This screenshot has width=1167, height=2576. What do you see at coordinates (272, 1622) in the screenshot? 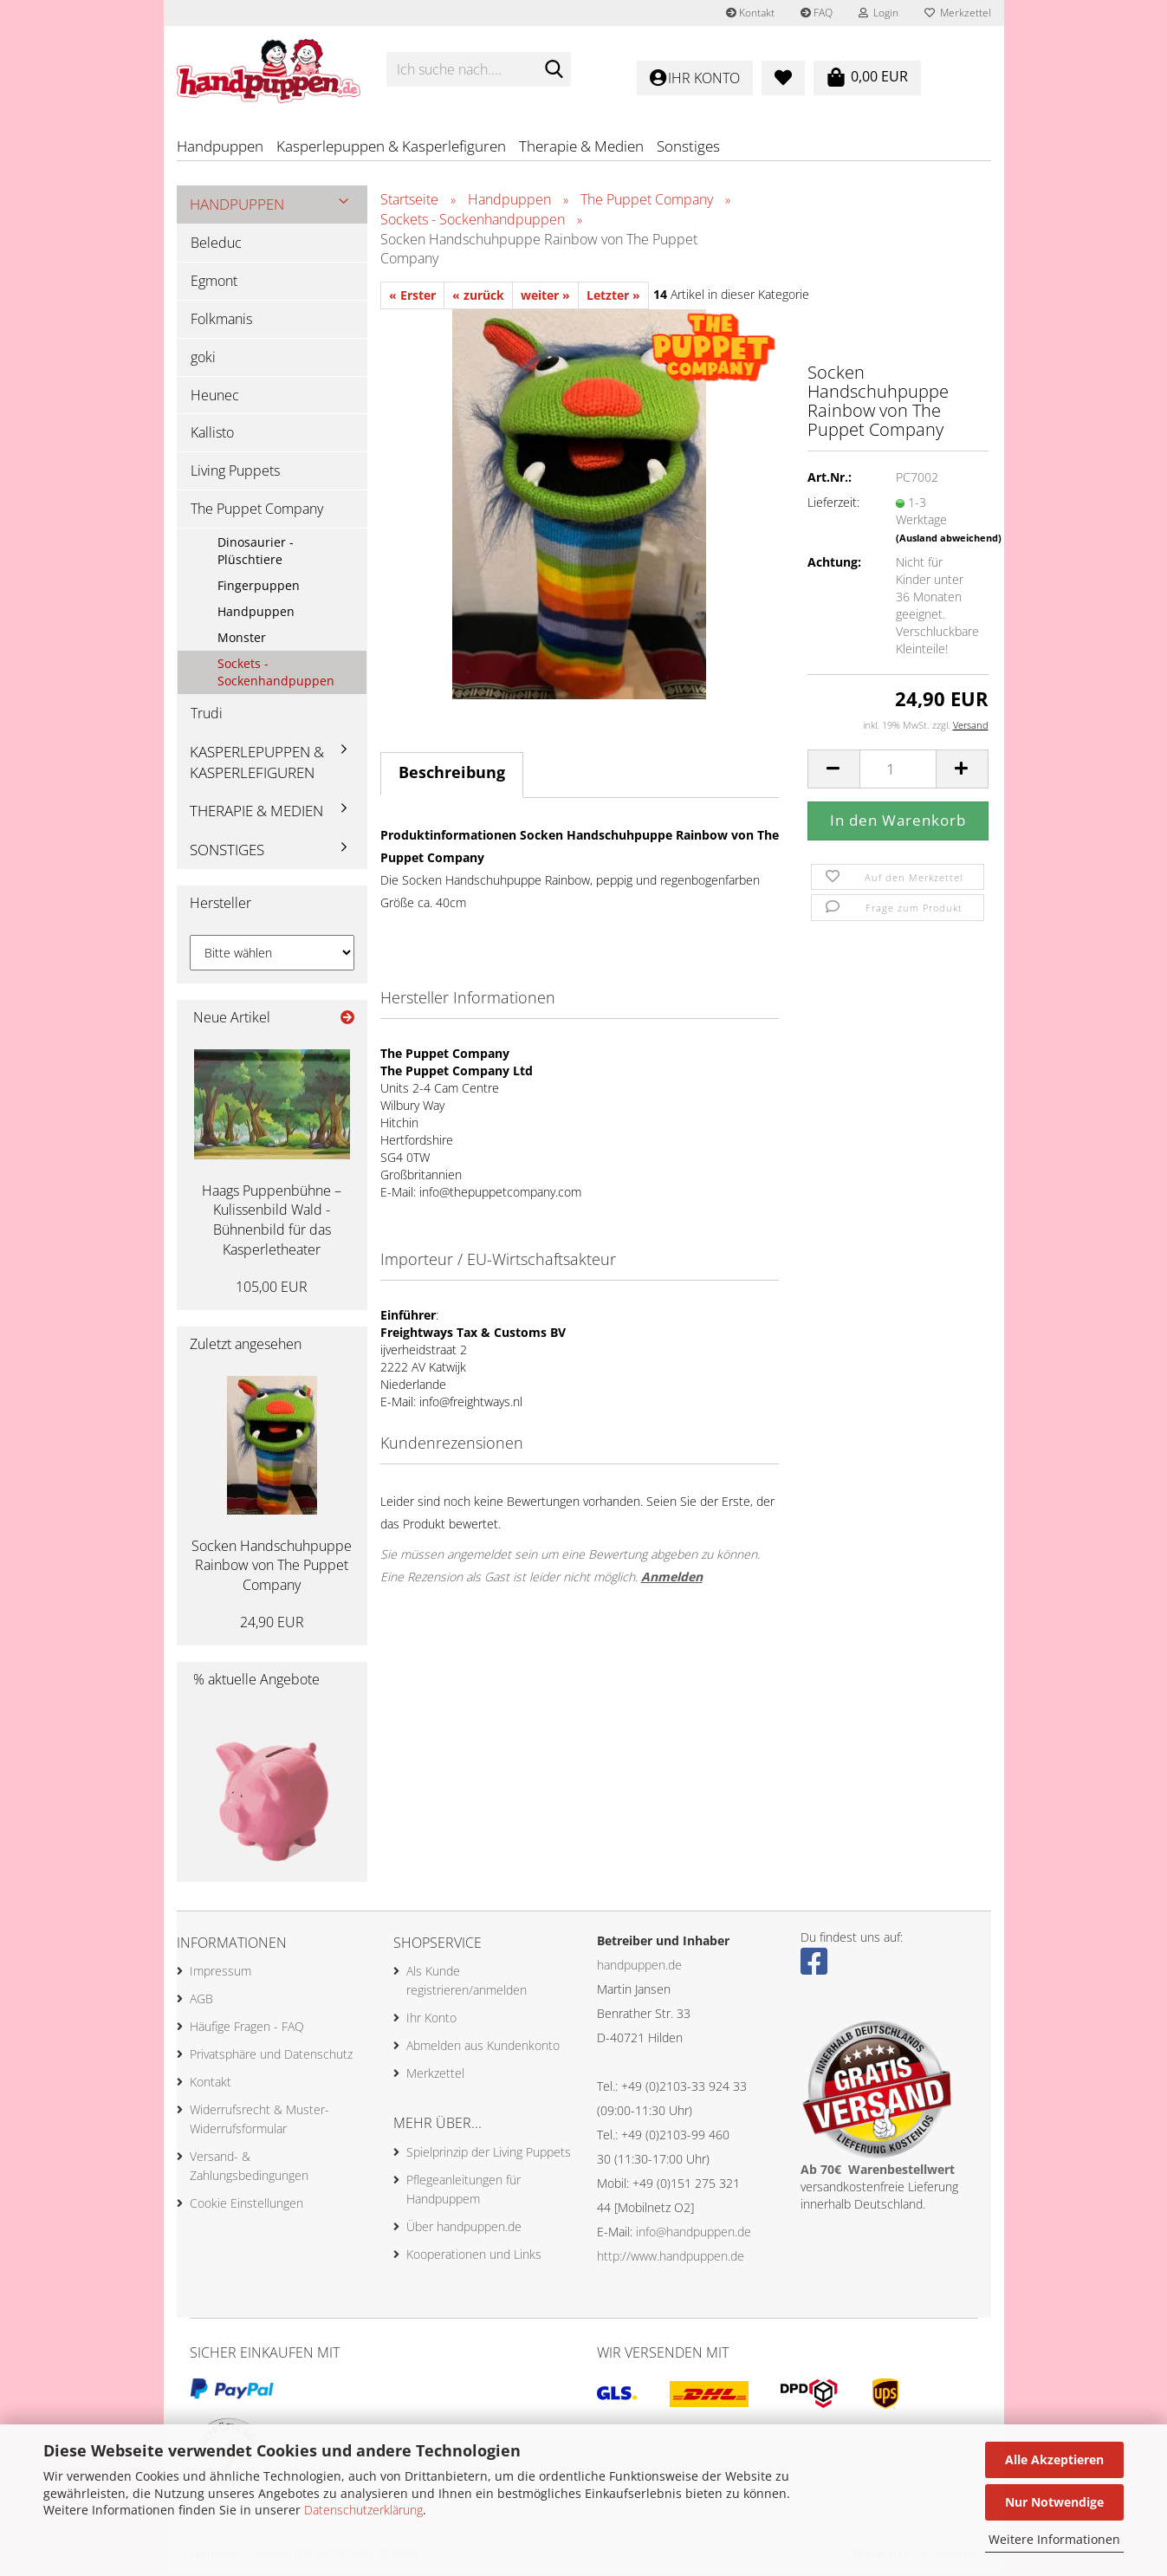
I see `24,90 EUR` at bounding box center [272, 1622].